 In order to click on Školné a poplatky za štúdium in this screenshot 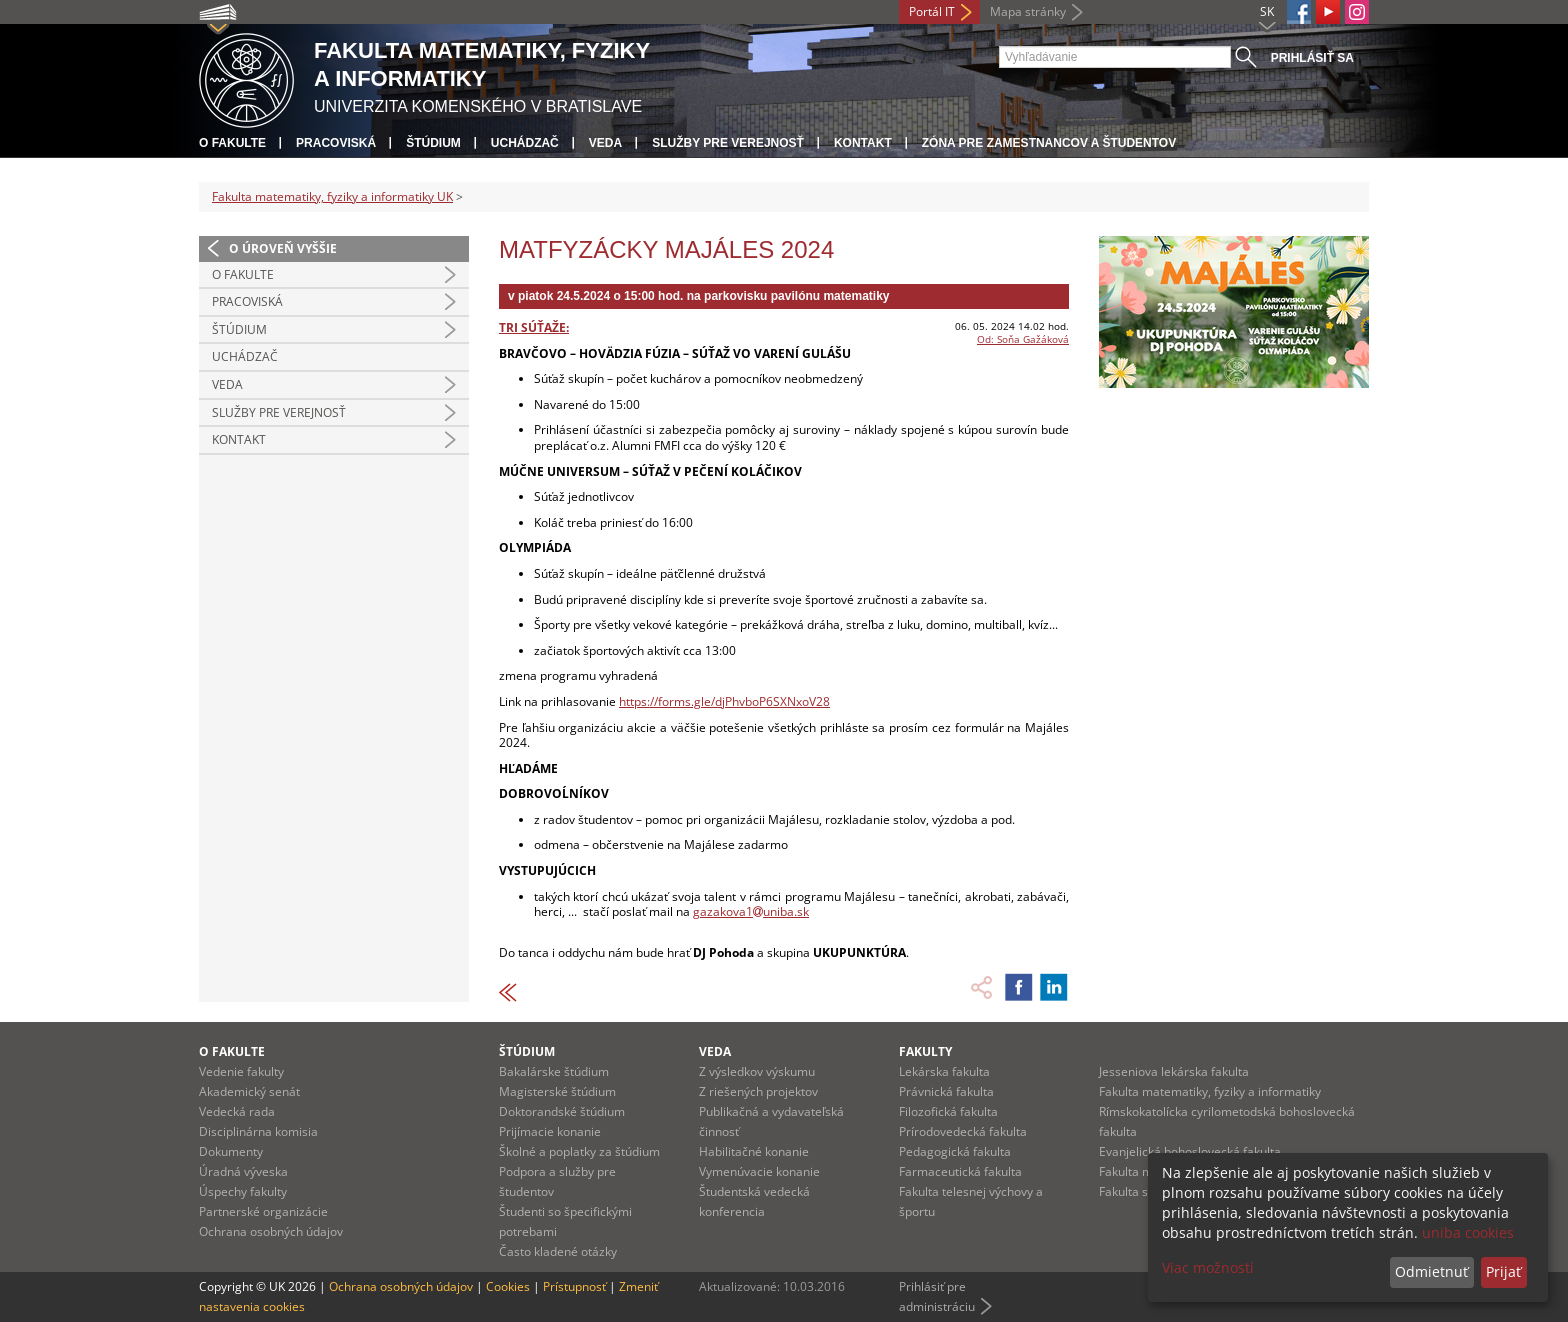, I will do `click(579, 1151)`.